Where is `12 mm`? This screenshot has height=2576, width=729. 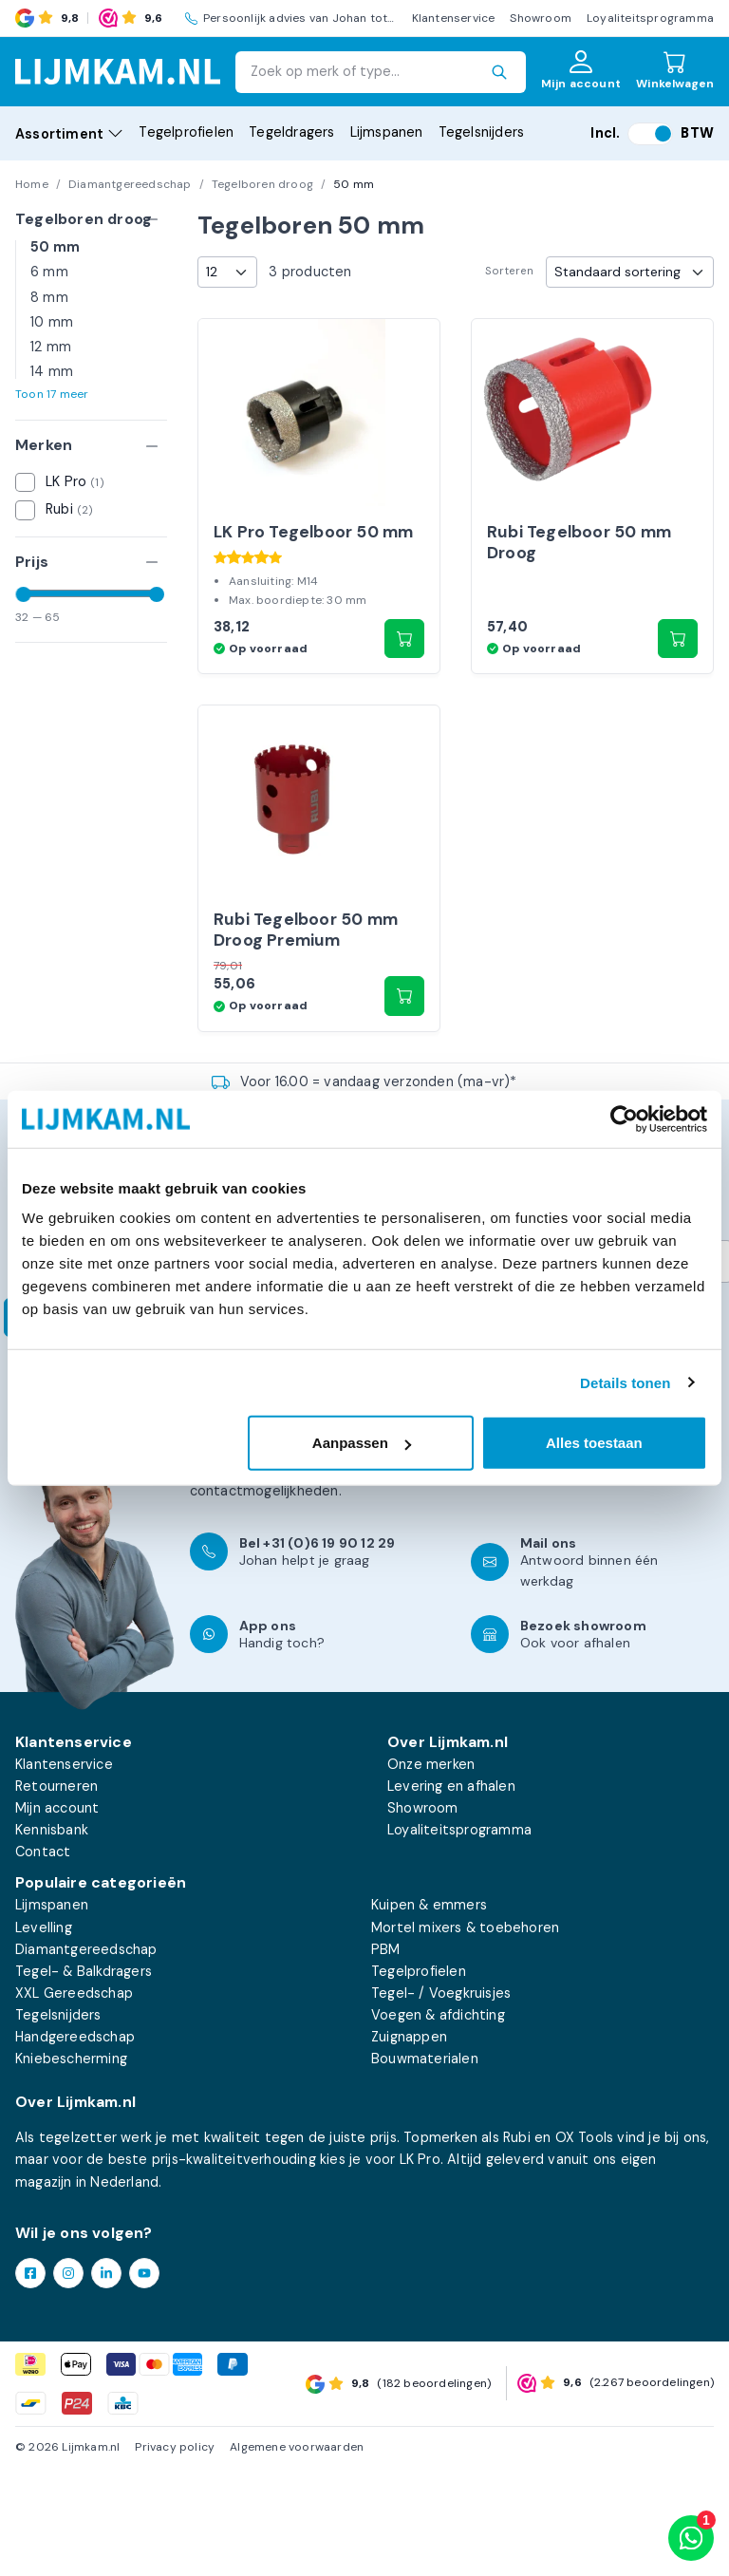
12 mm is located at coordinates (50, 346).